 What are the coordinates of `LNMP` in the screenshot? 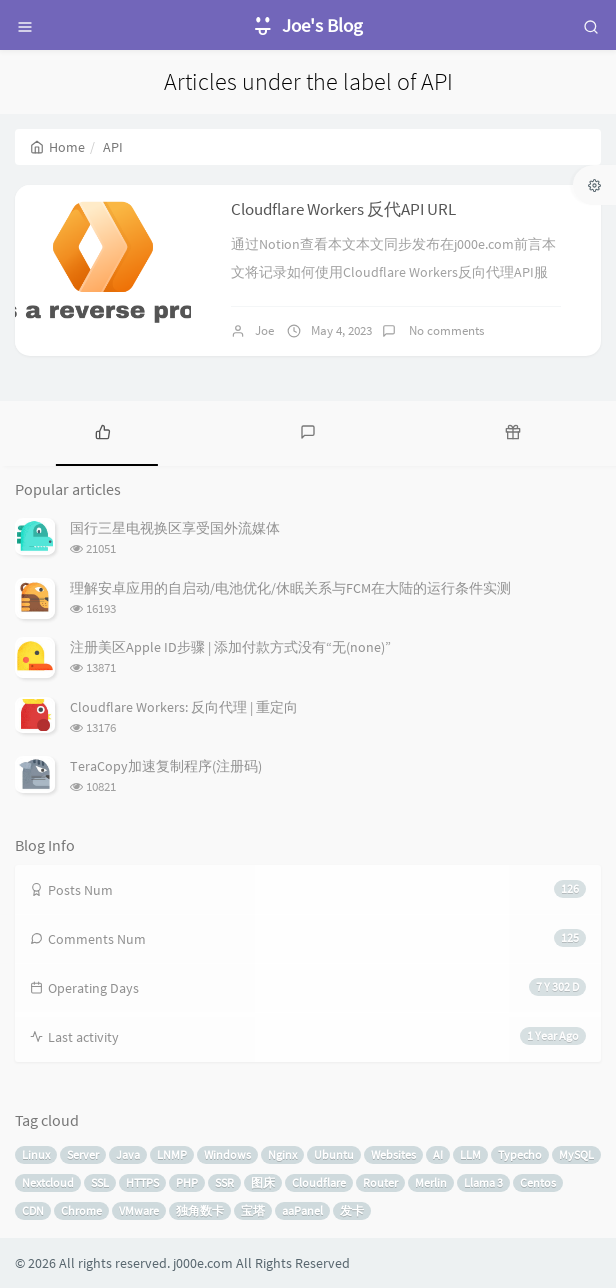 It's located at (172, 1154).